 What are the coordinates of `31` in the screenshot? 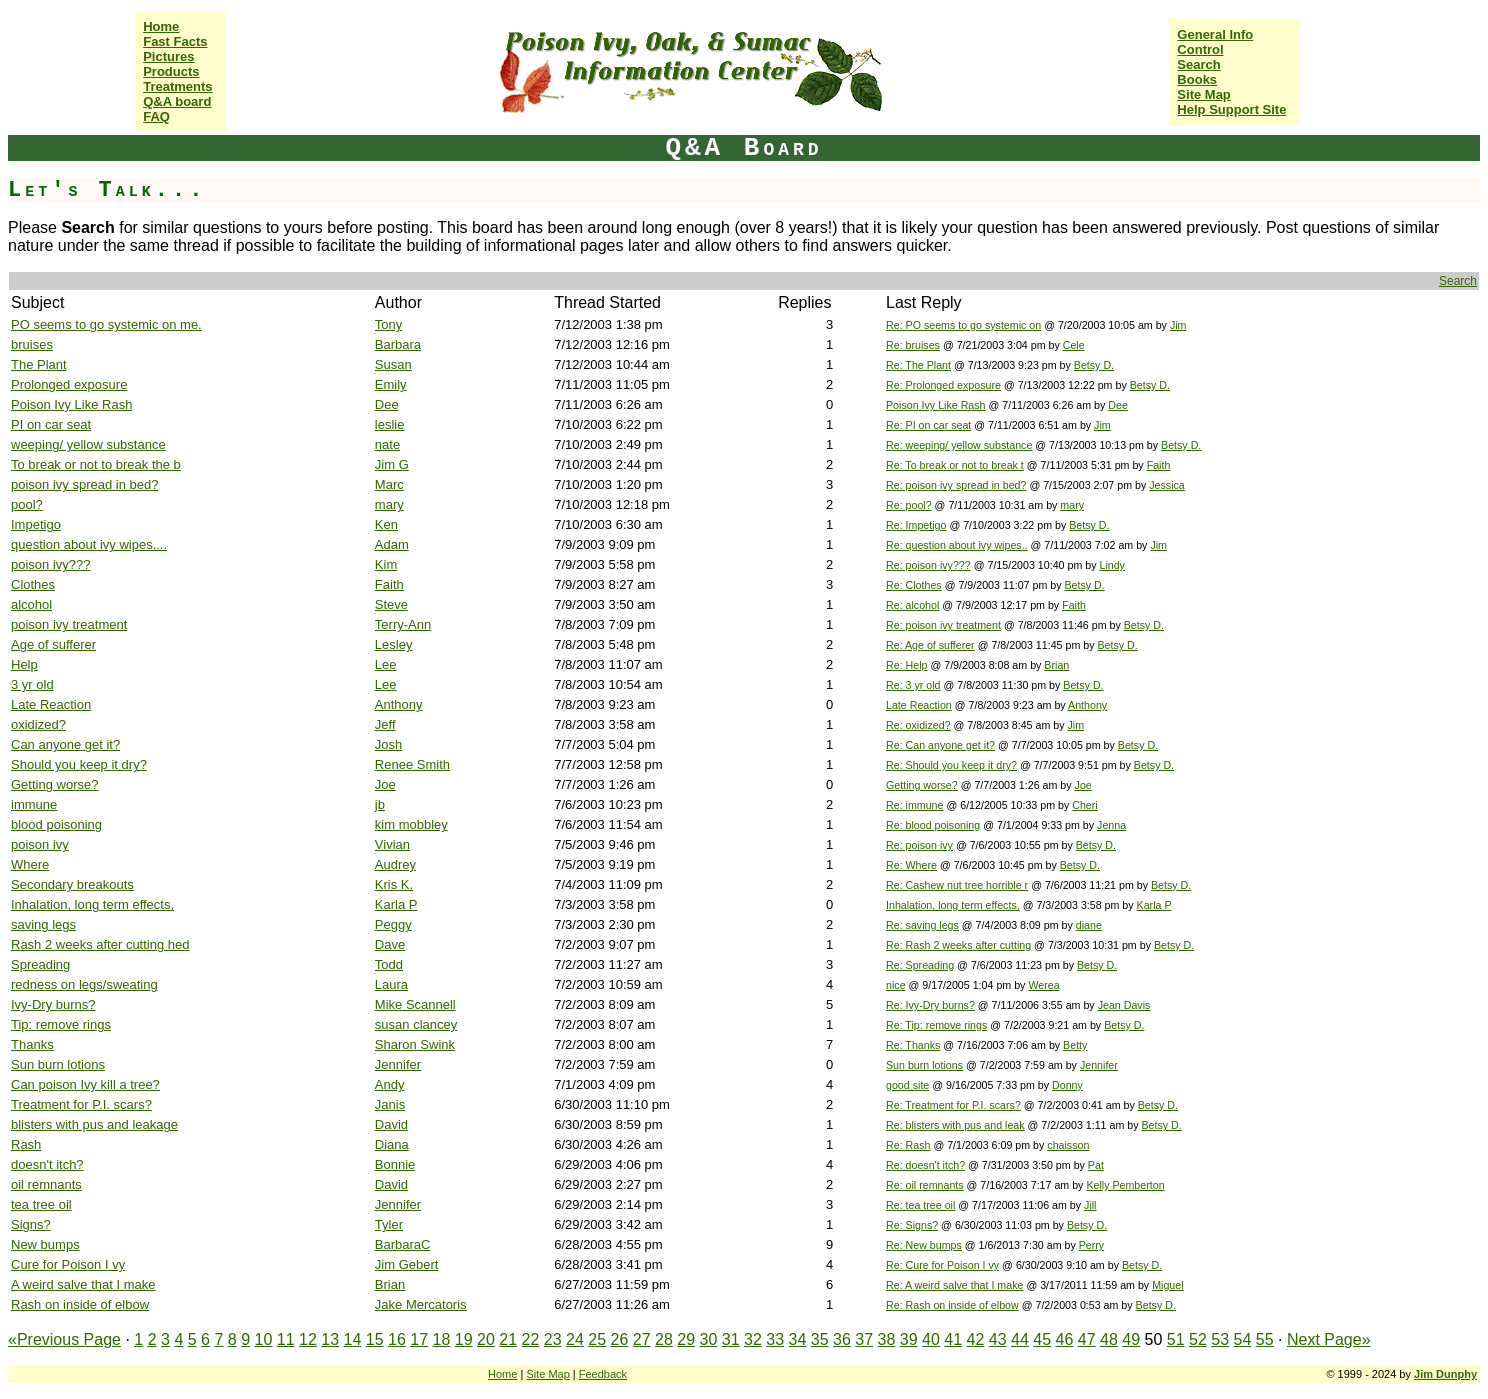 It's located at (731, 1339).